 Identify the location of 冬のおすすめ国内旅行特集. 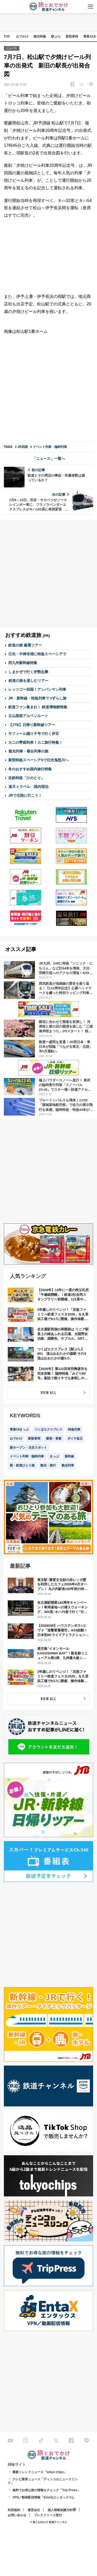
(30, 769).